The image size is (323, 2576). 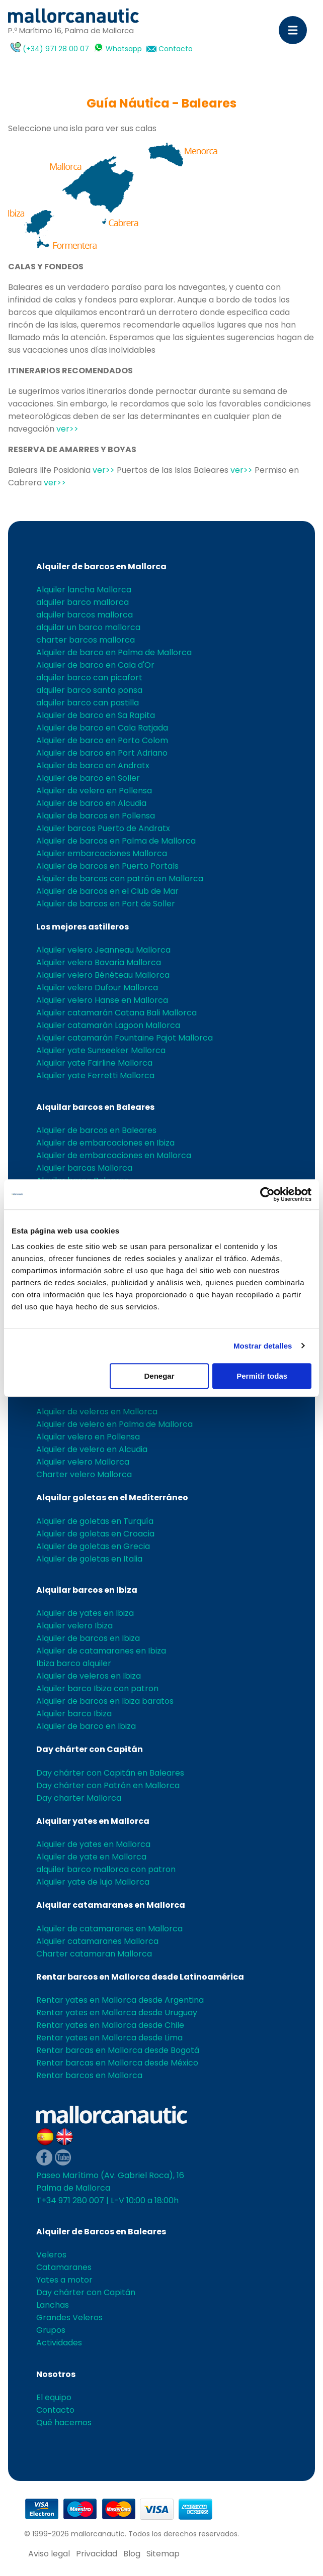 I want to click on Contacto, so click(x=175, y=49).